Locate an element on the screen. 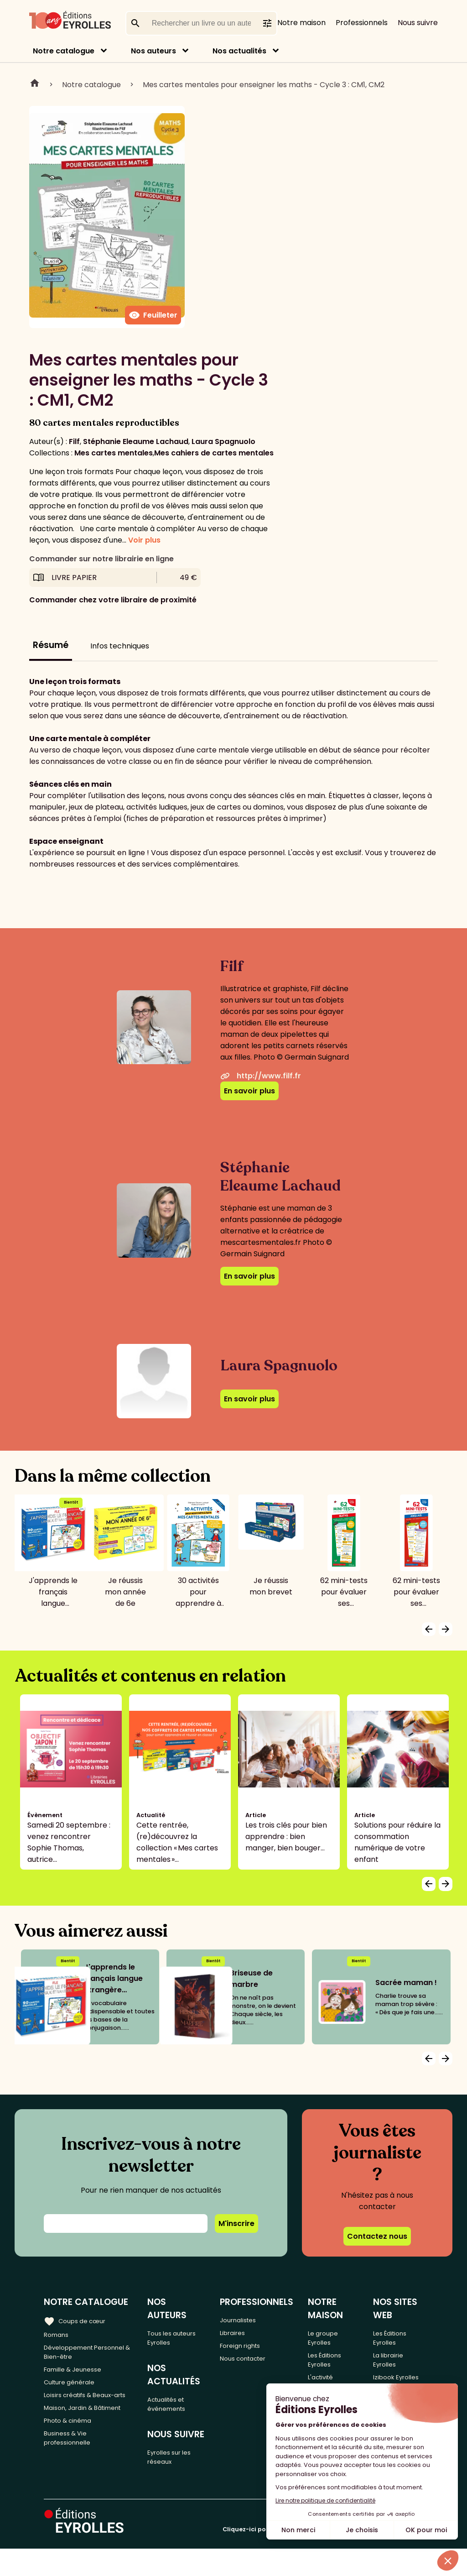  Développement Personnel & Bien-être is located at coordinates (84, 2355).